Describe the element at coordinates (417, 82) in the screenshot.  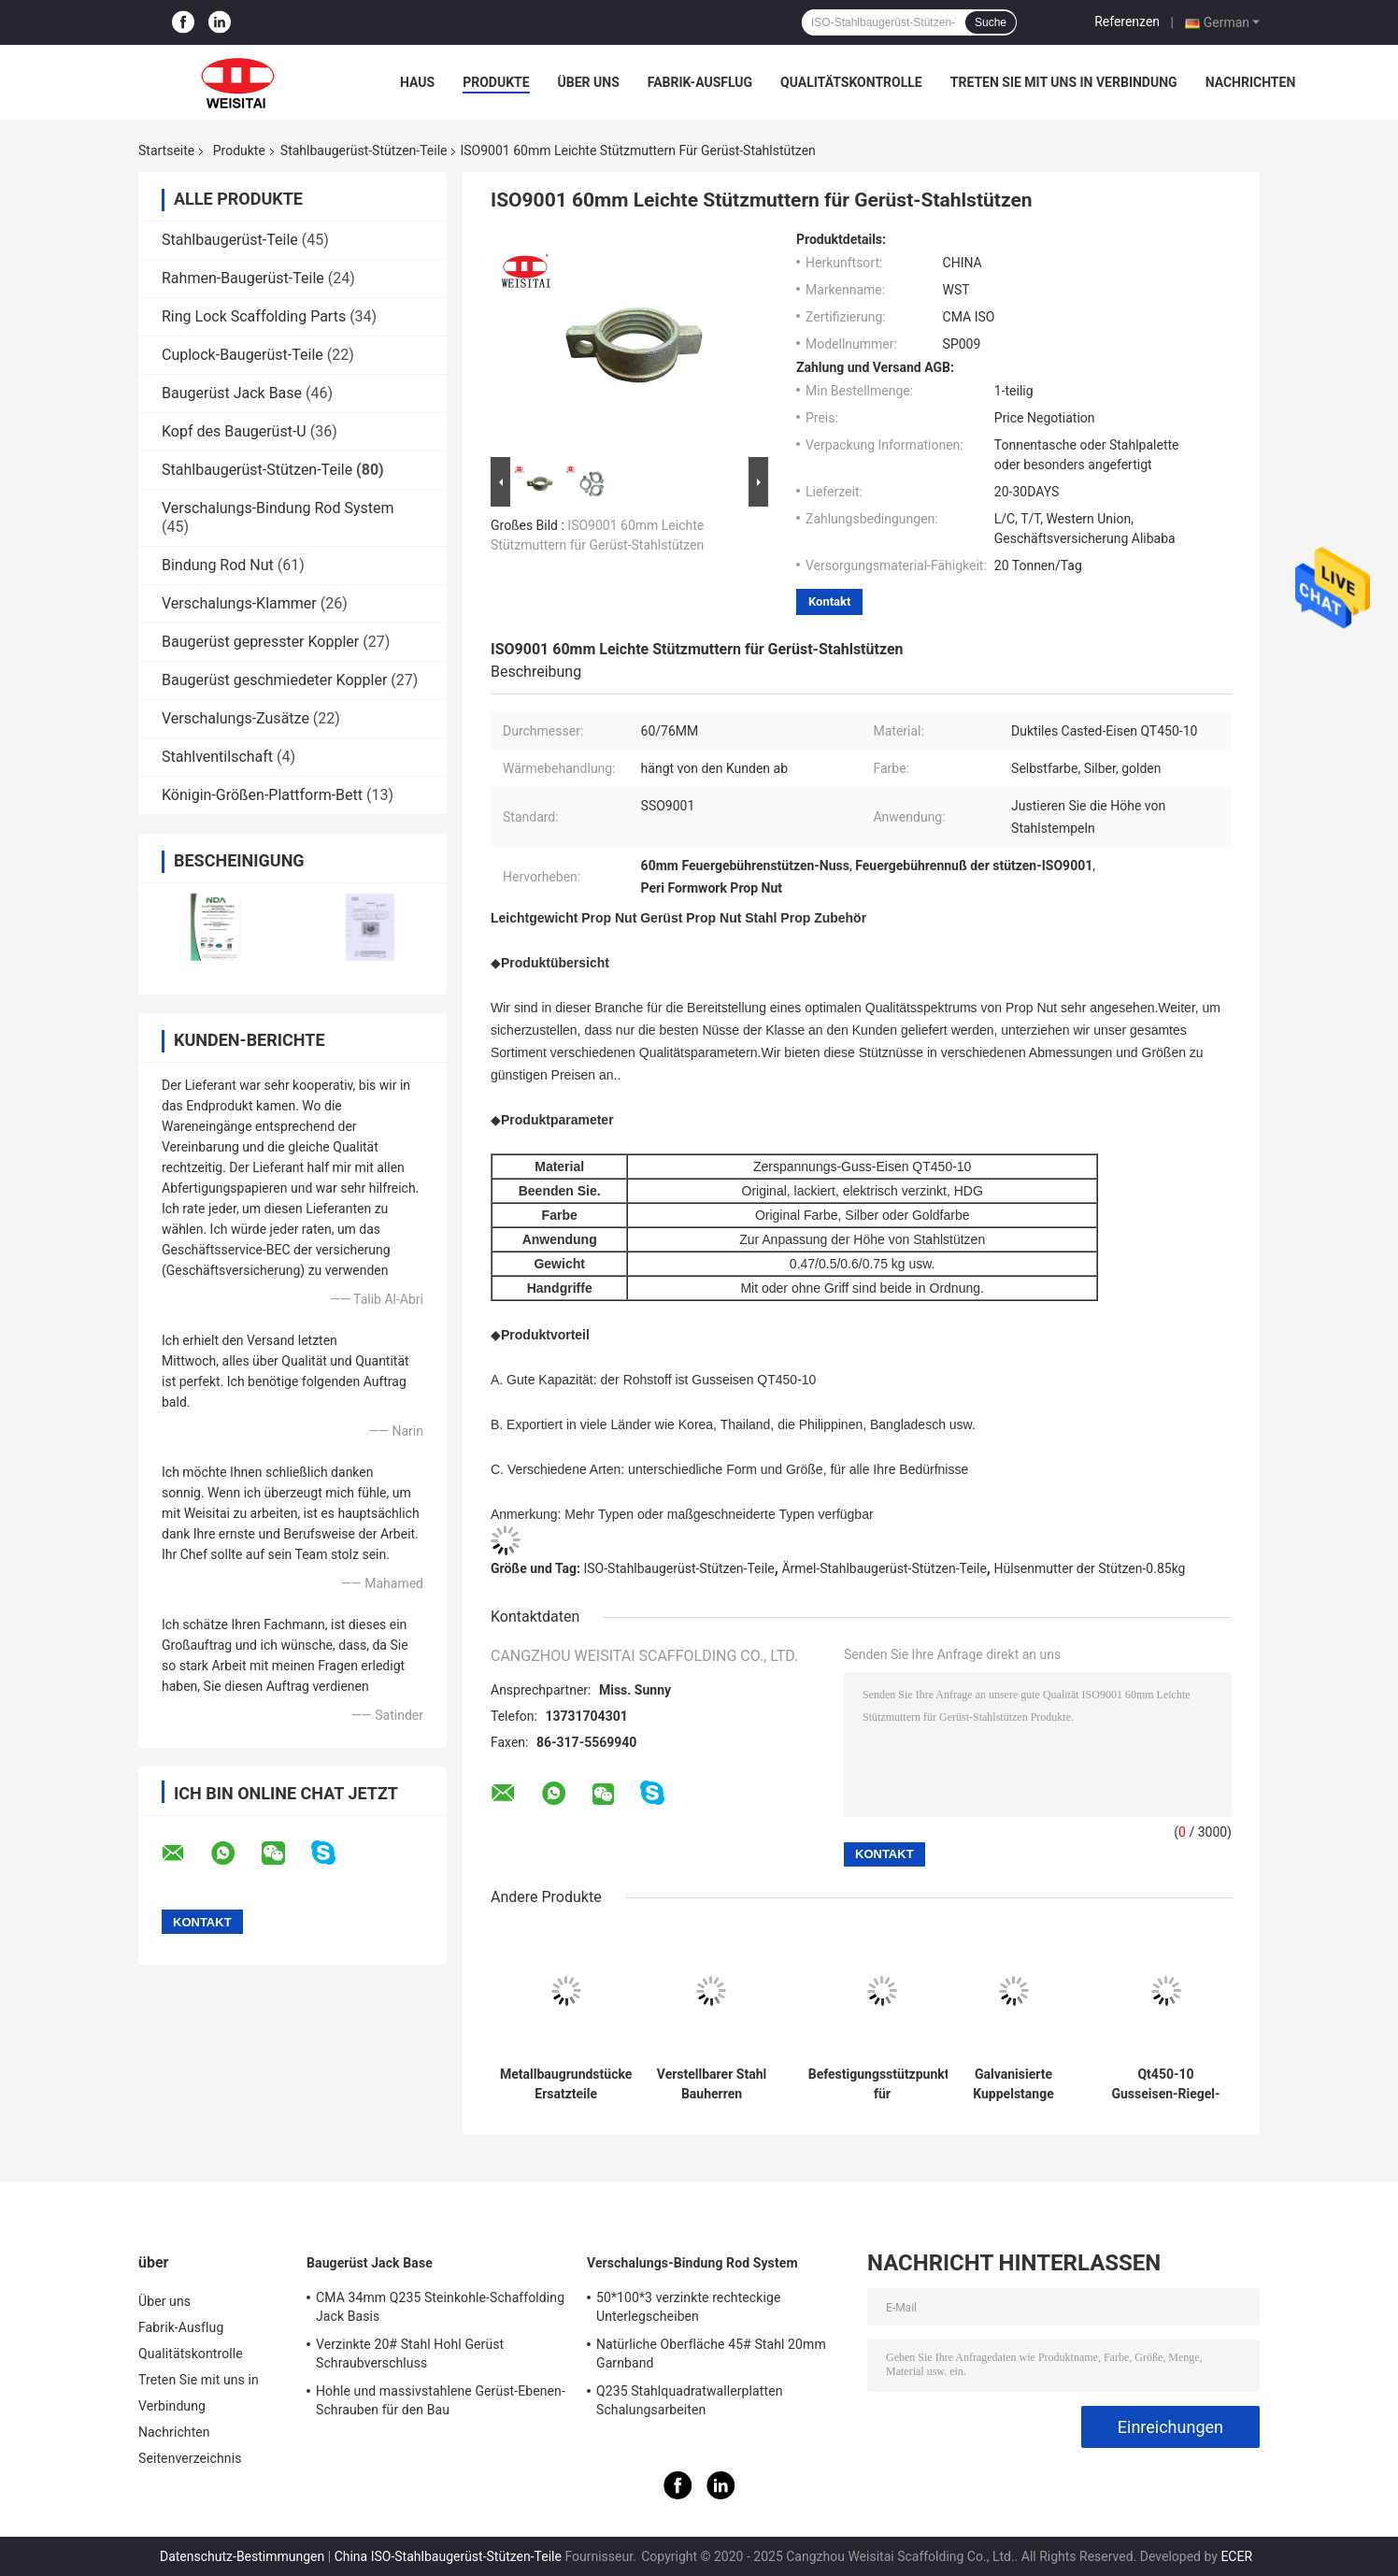
I see `Haus` at that location.